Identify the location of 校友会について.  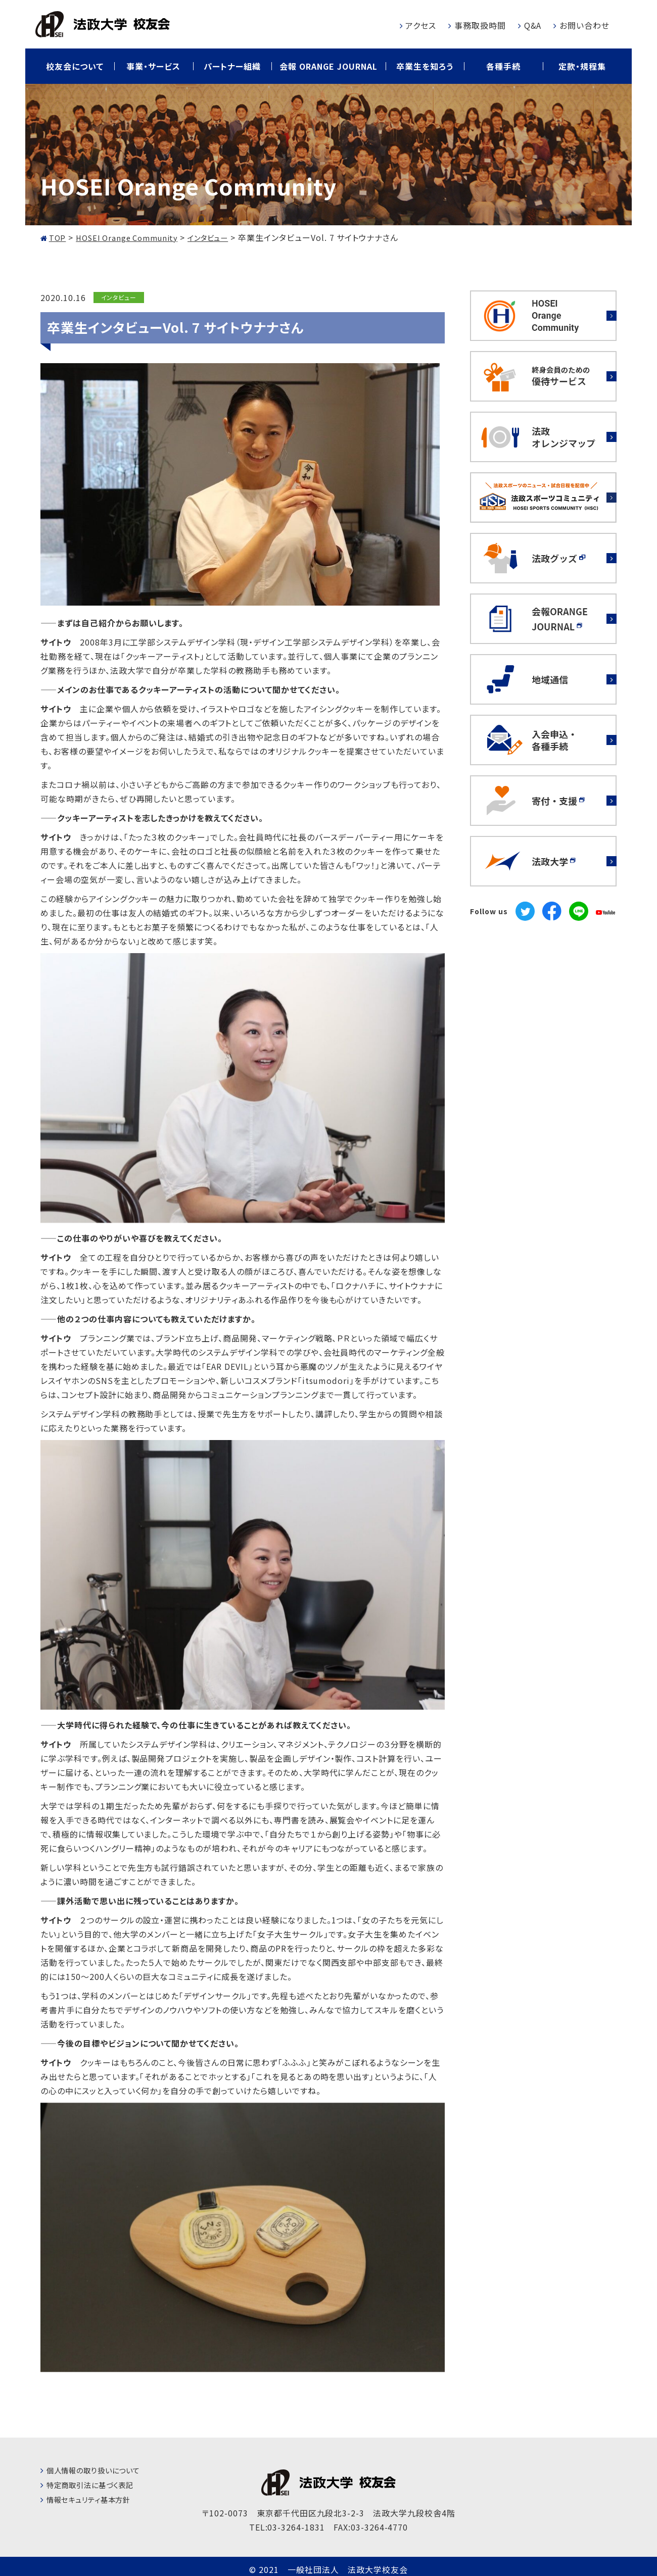
(75, 66).